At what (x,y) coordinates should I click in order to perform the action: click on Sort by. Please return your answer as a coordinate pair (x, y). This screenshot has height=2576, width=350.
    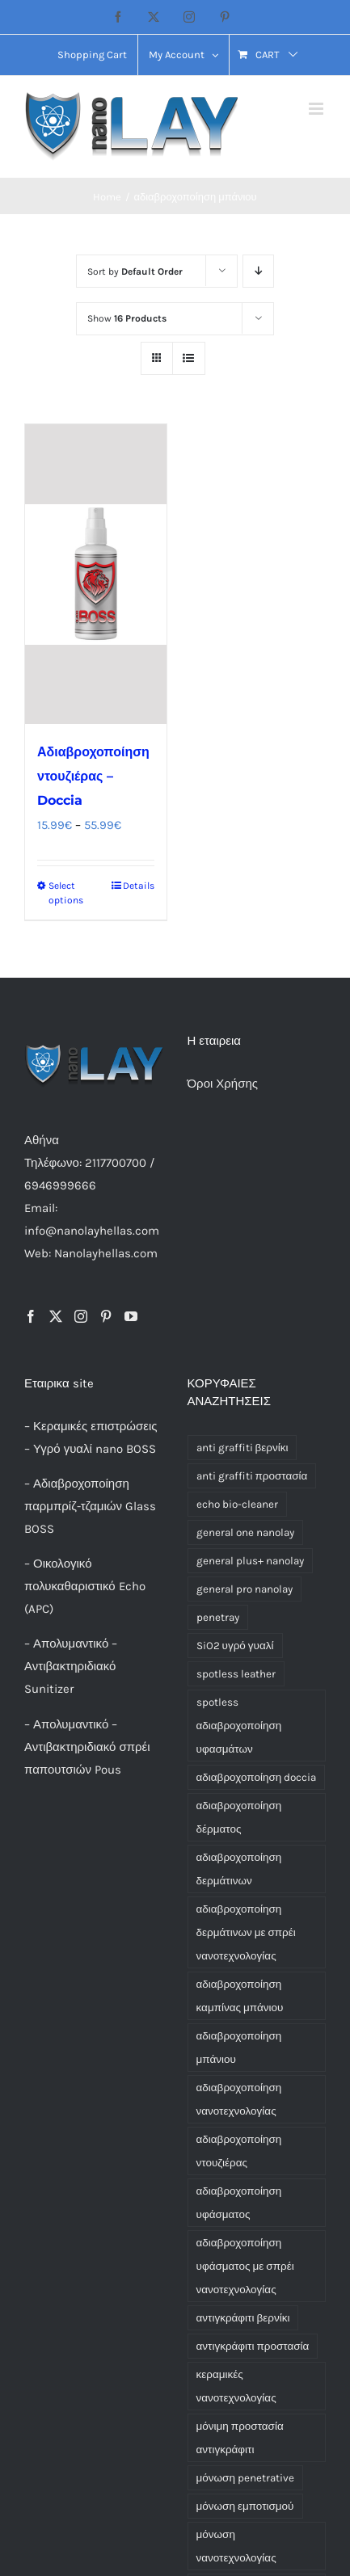
    Looking at the image, I should click on (135, 271).